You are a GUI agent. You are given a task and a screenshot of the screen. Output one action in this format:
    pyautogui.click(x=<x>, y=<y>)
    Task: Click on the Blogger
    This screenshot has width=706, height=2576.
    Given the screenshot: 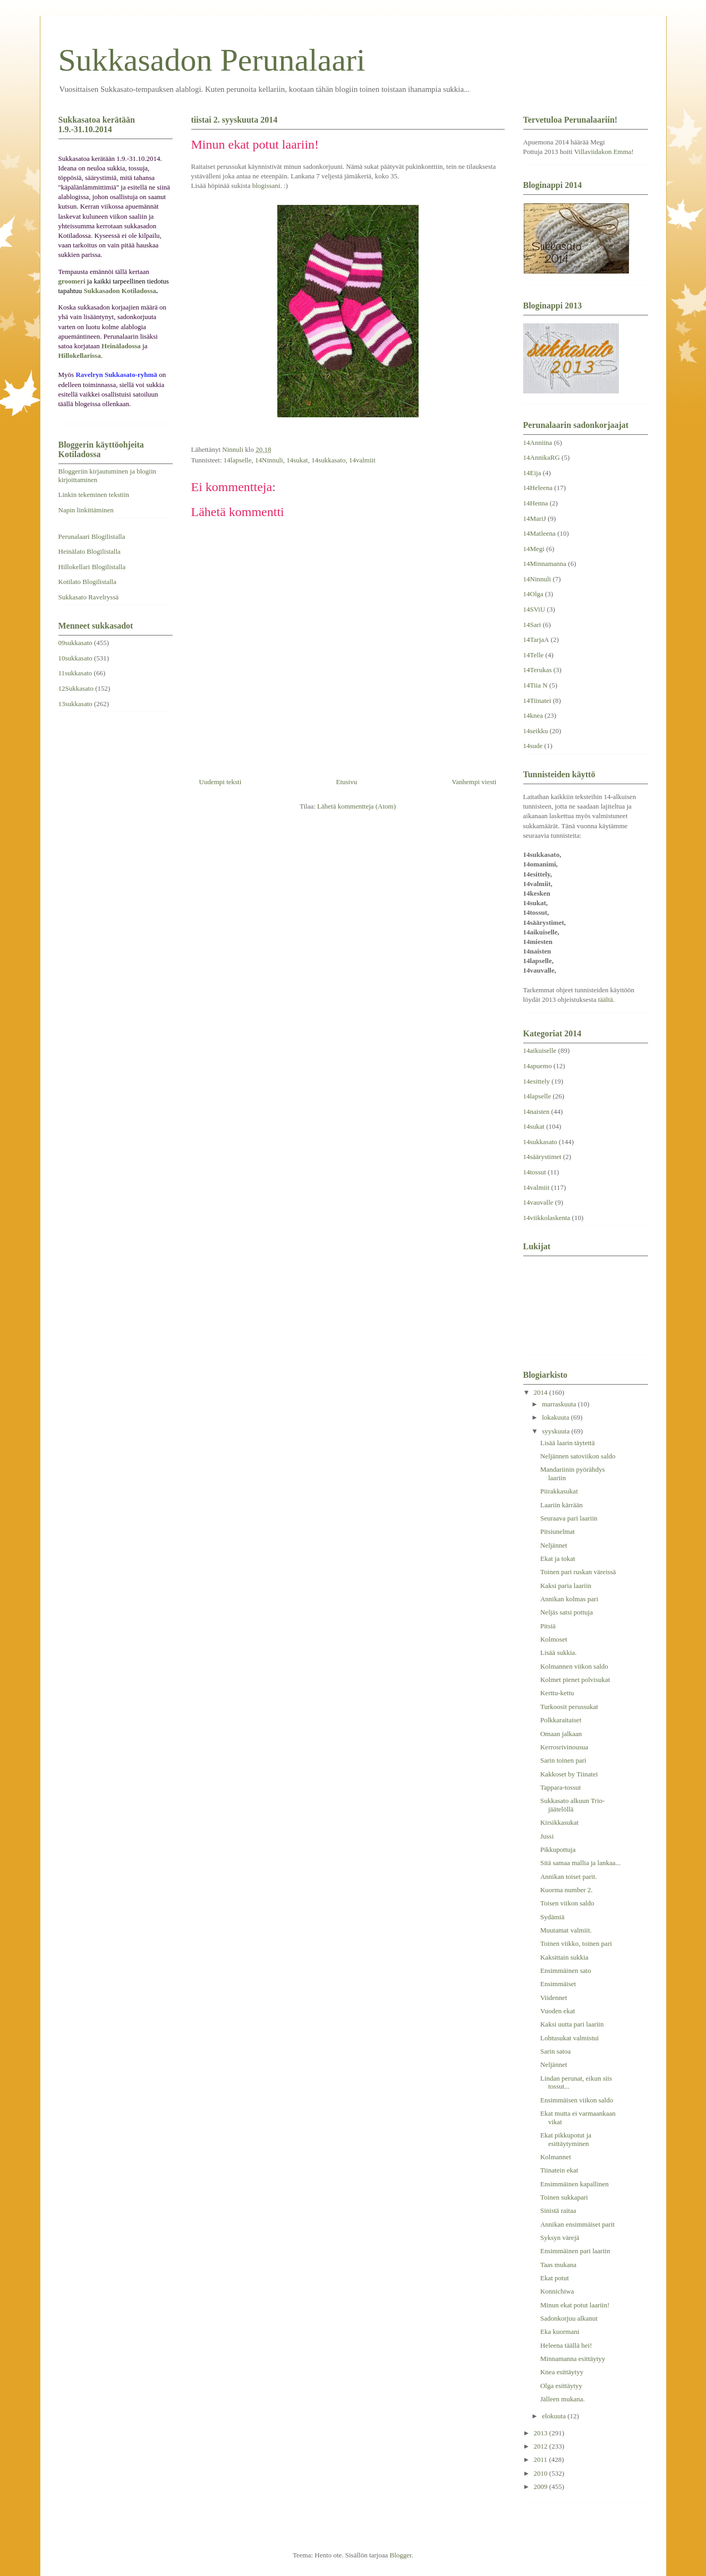 What is the action you would take?
    pyautogui.click(x=401, y=2555)
    